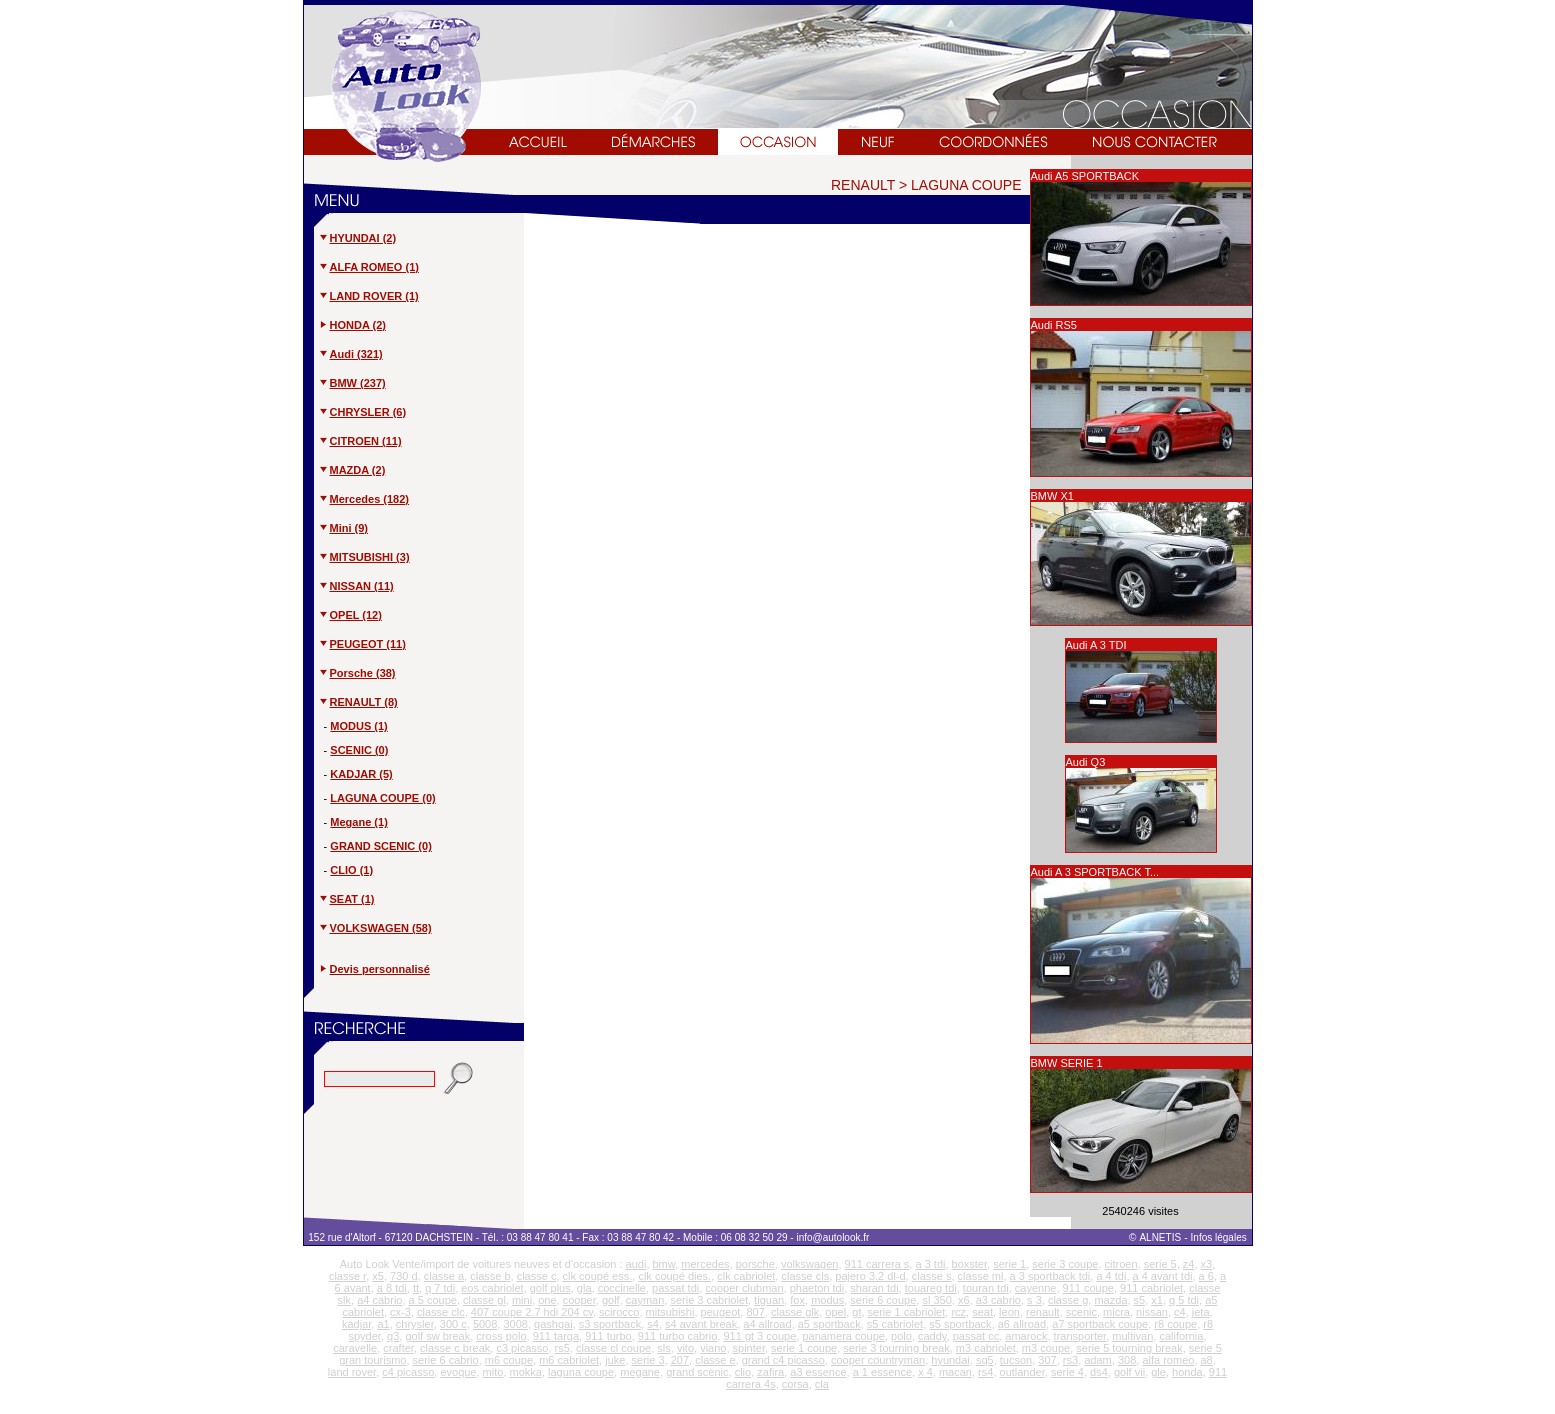 The image size is (1555, 1414). I want to click on a 4 avant tdi, so click(1163, 1276).